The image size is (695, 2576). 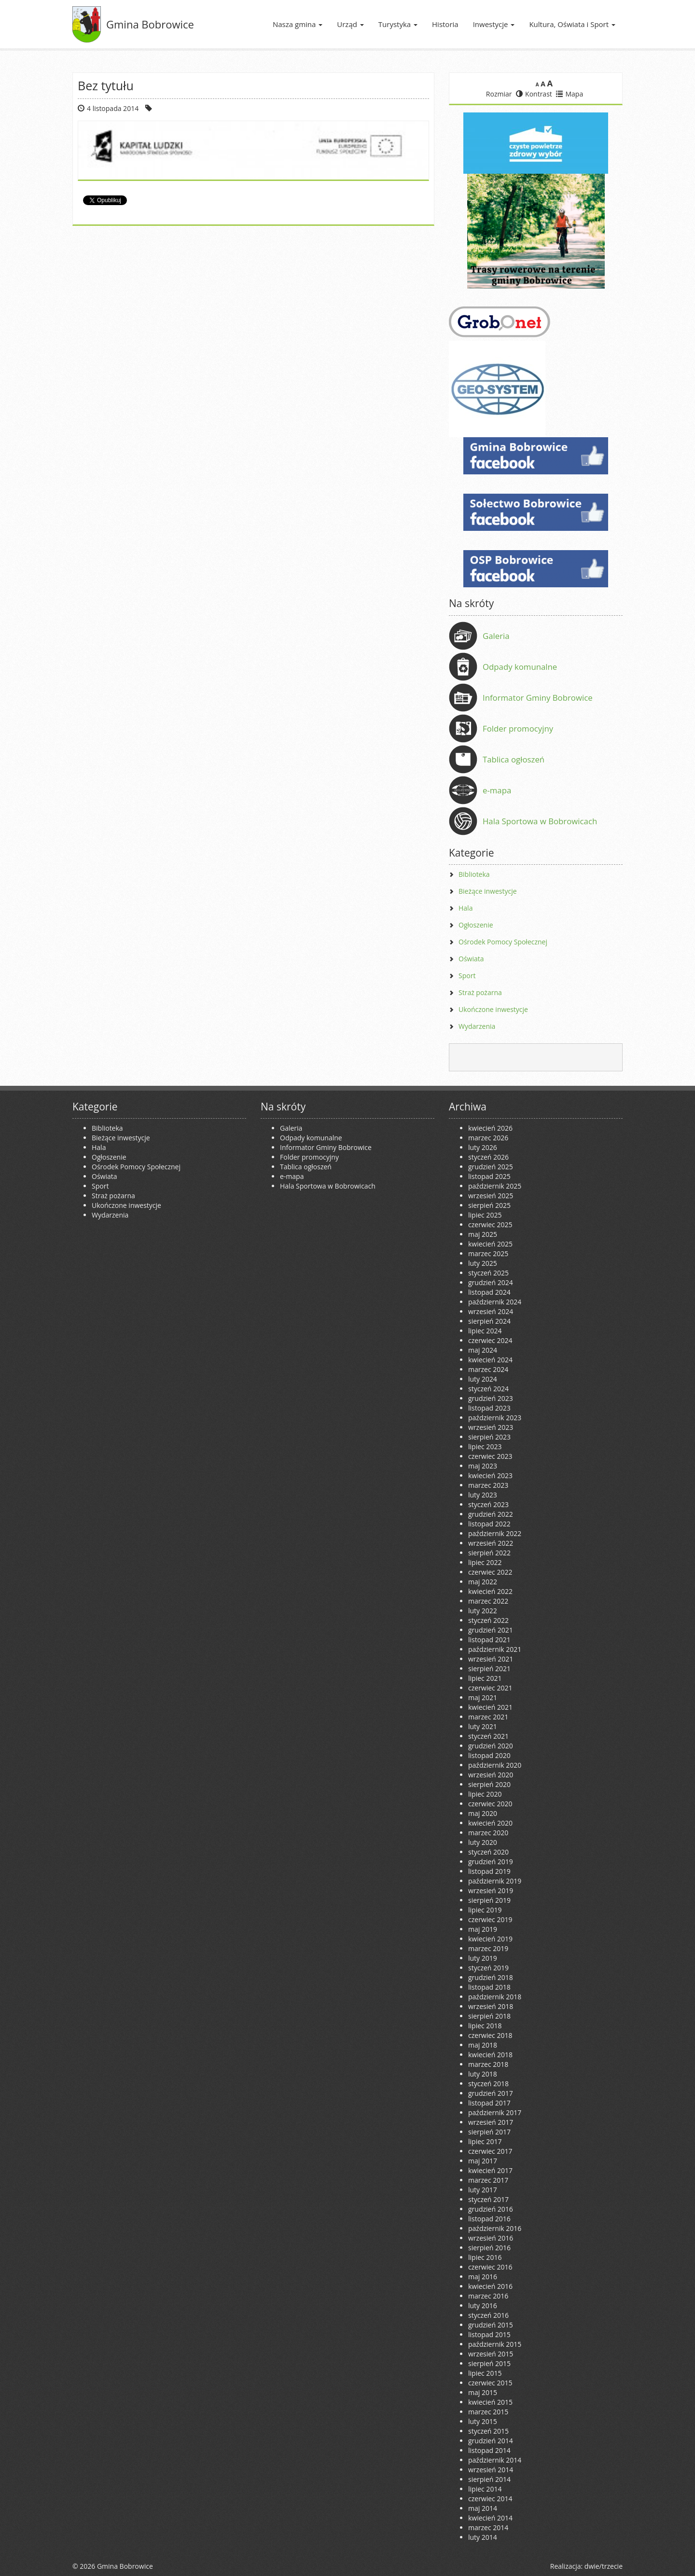 What do you see at coordinates (489, 1436) in the screenshot?
I see `sierpień 2023` at bounding box center [489, 1436].